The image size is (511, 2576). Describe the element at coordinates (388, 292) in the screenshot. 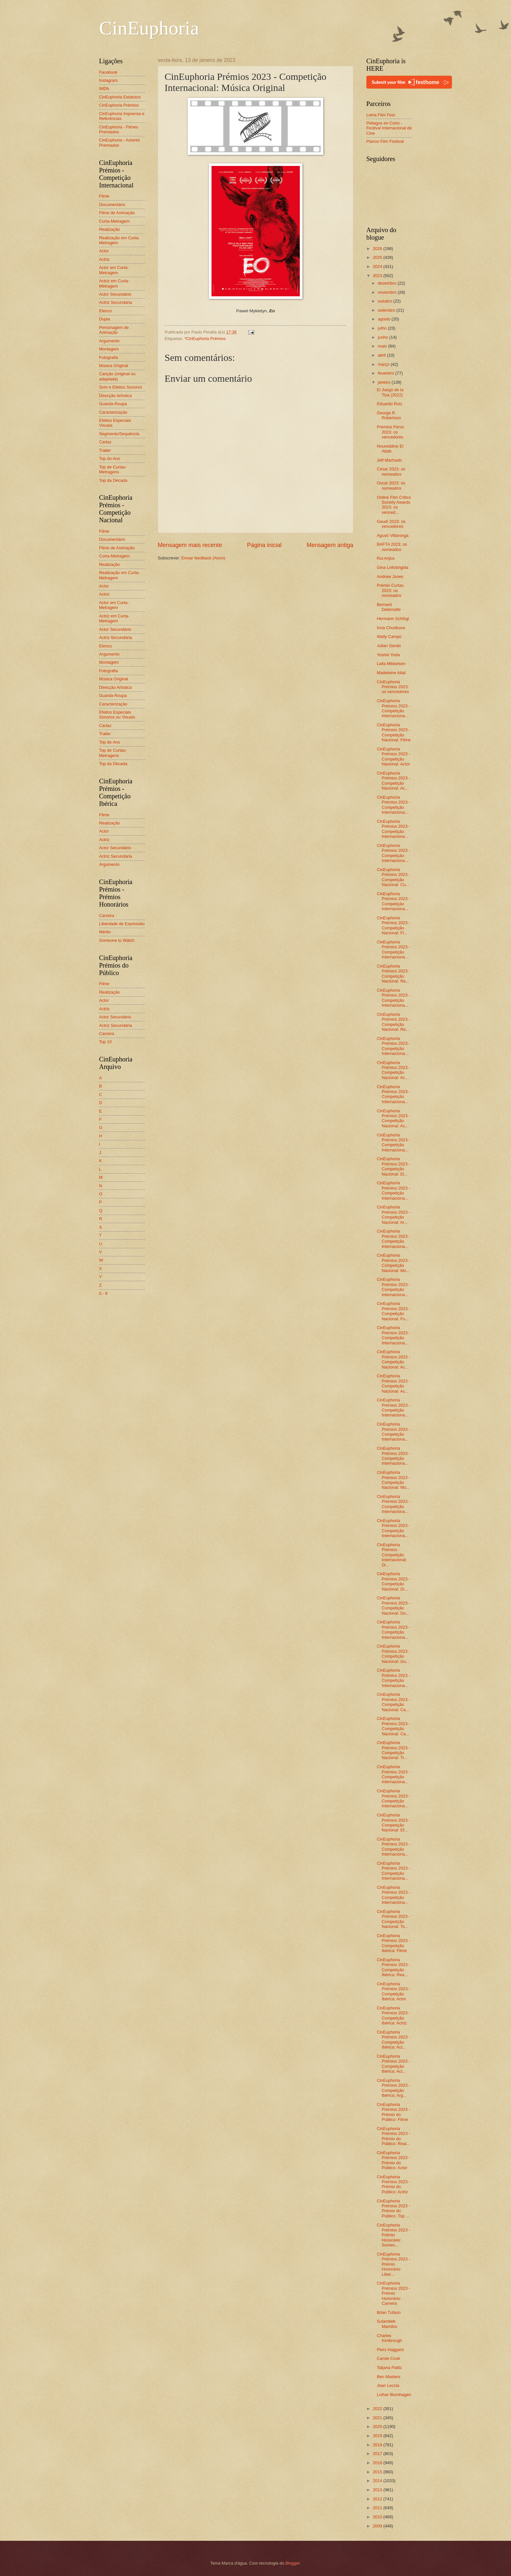

I see `novembro` at that location.